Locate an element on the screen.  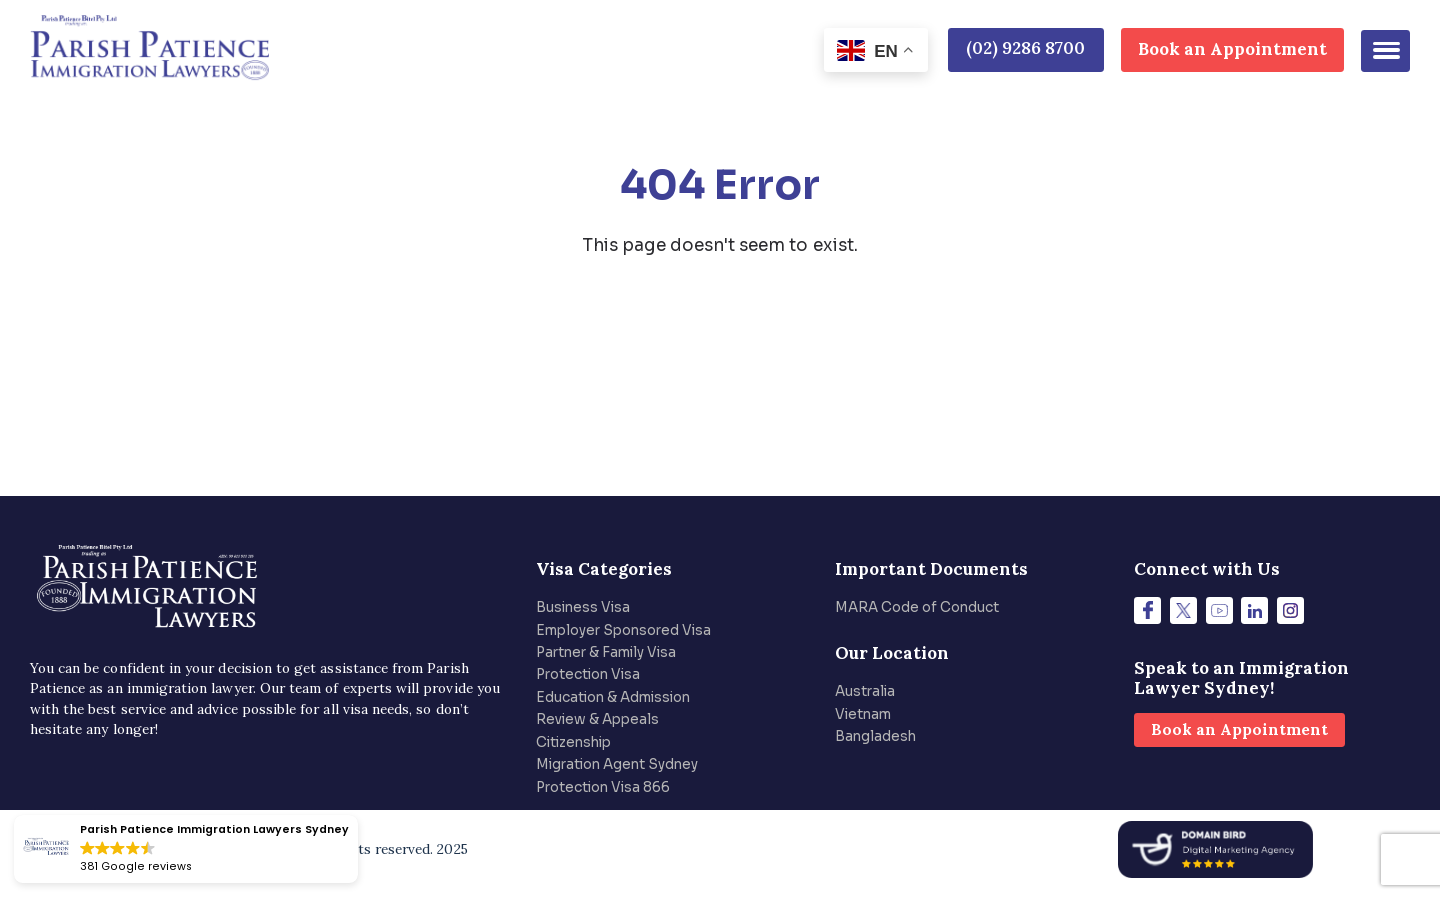
Protection Visa is located at coordinates (588, 674).